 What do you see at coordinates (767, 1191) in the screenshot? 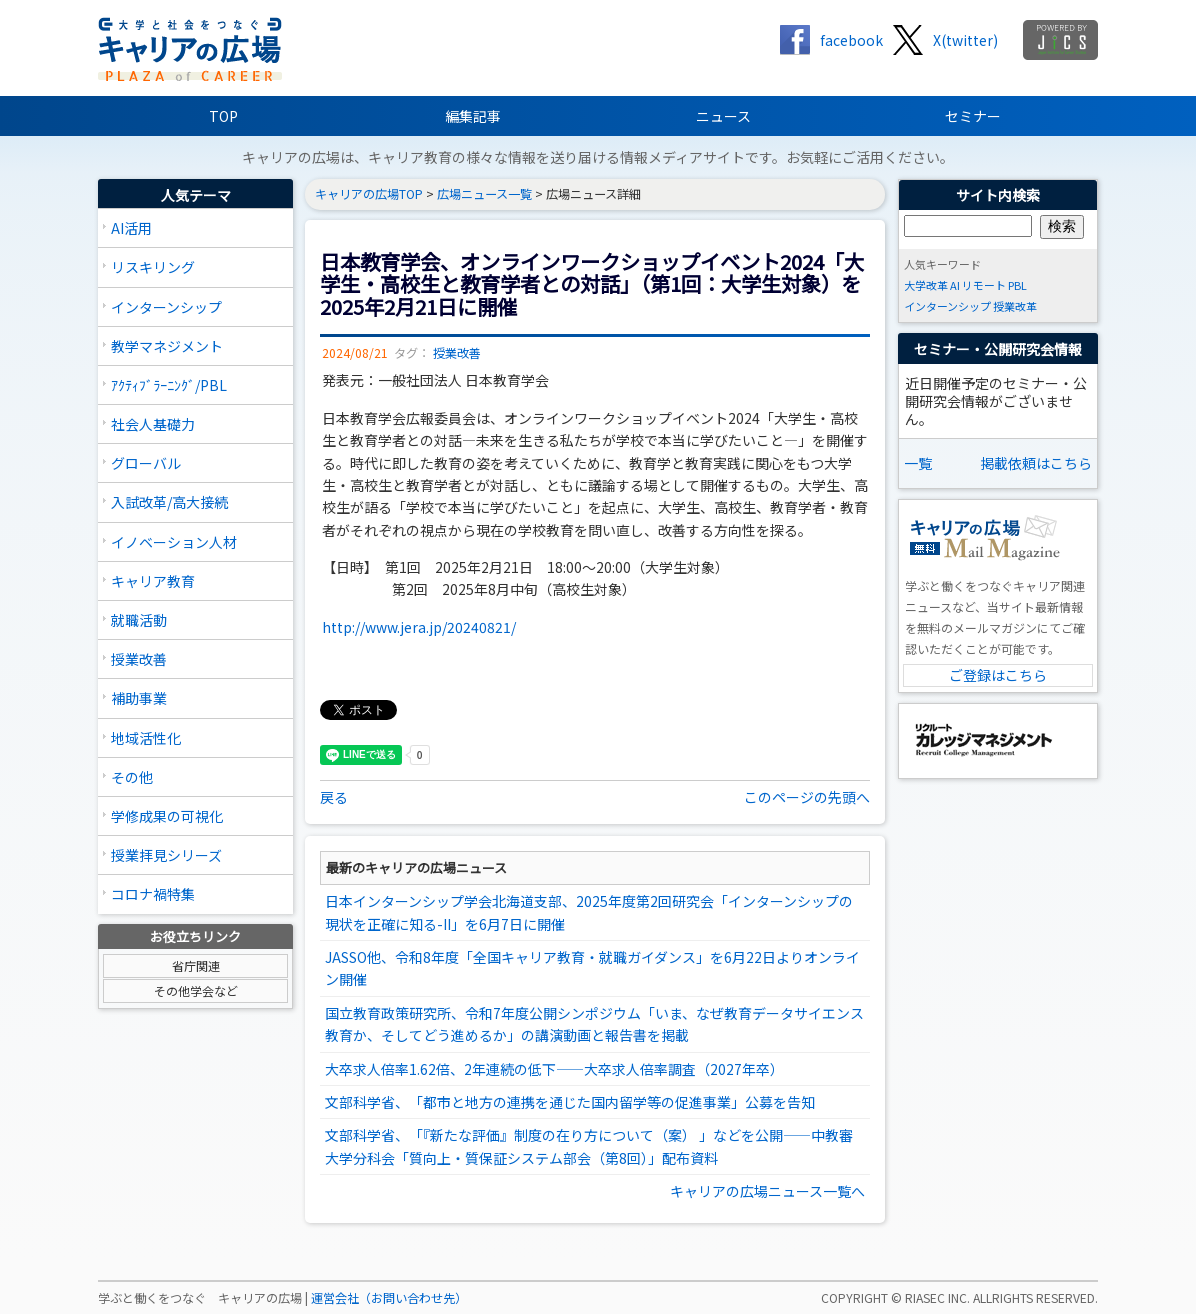
I see `キャリアの広場ニュース一覧へ` at bounding box center [767, 1191].